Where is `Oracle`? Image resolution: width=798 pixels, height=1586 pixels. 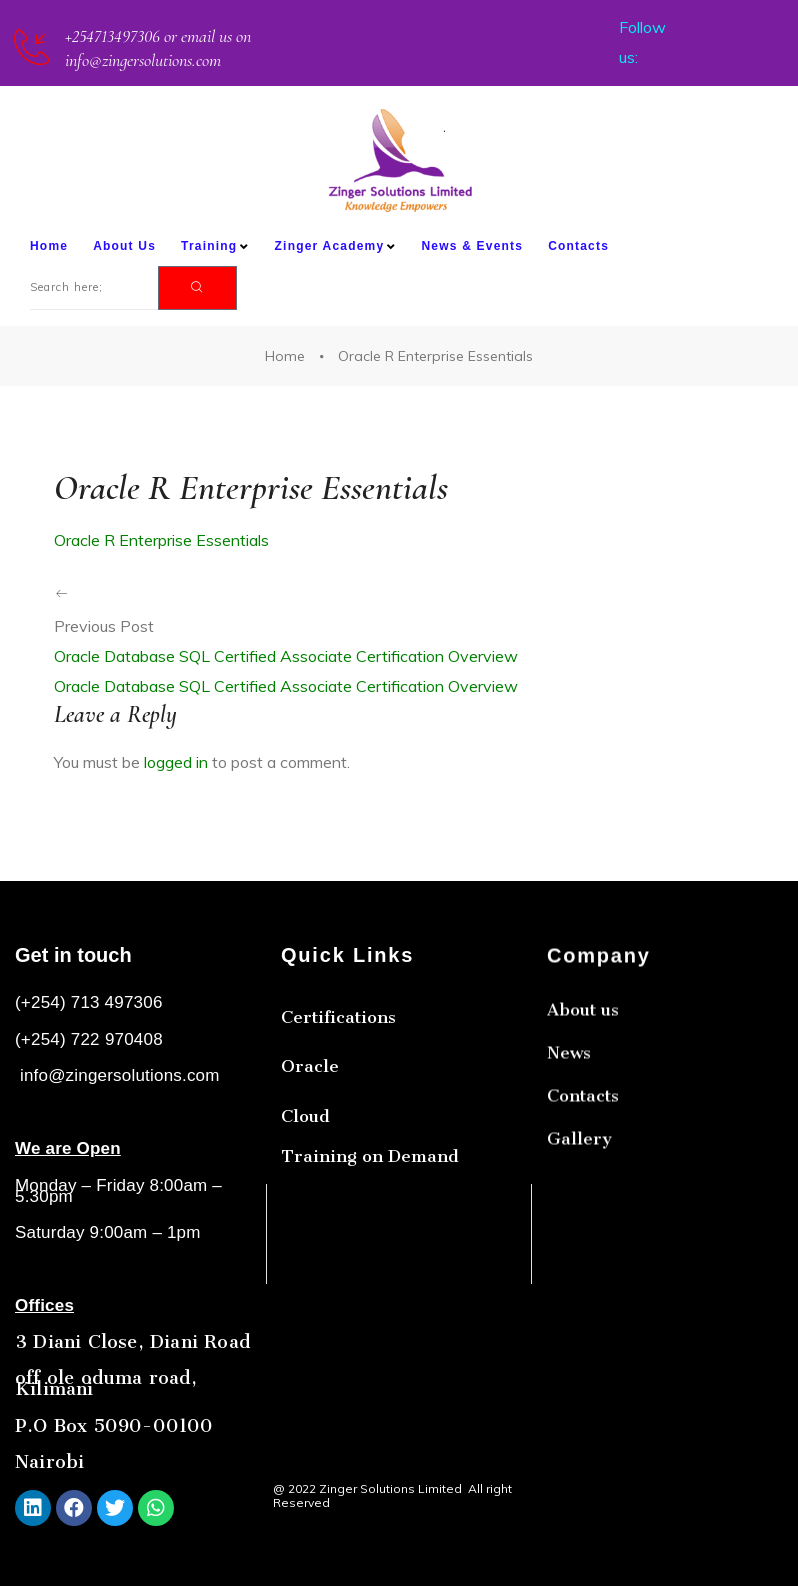
Oracle is located at coordinates (310, 1127).